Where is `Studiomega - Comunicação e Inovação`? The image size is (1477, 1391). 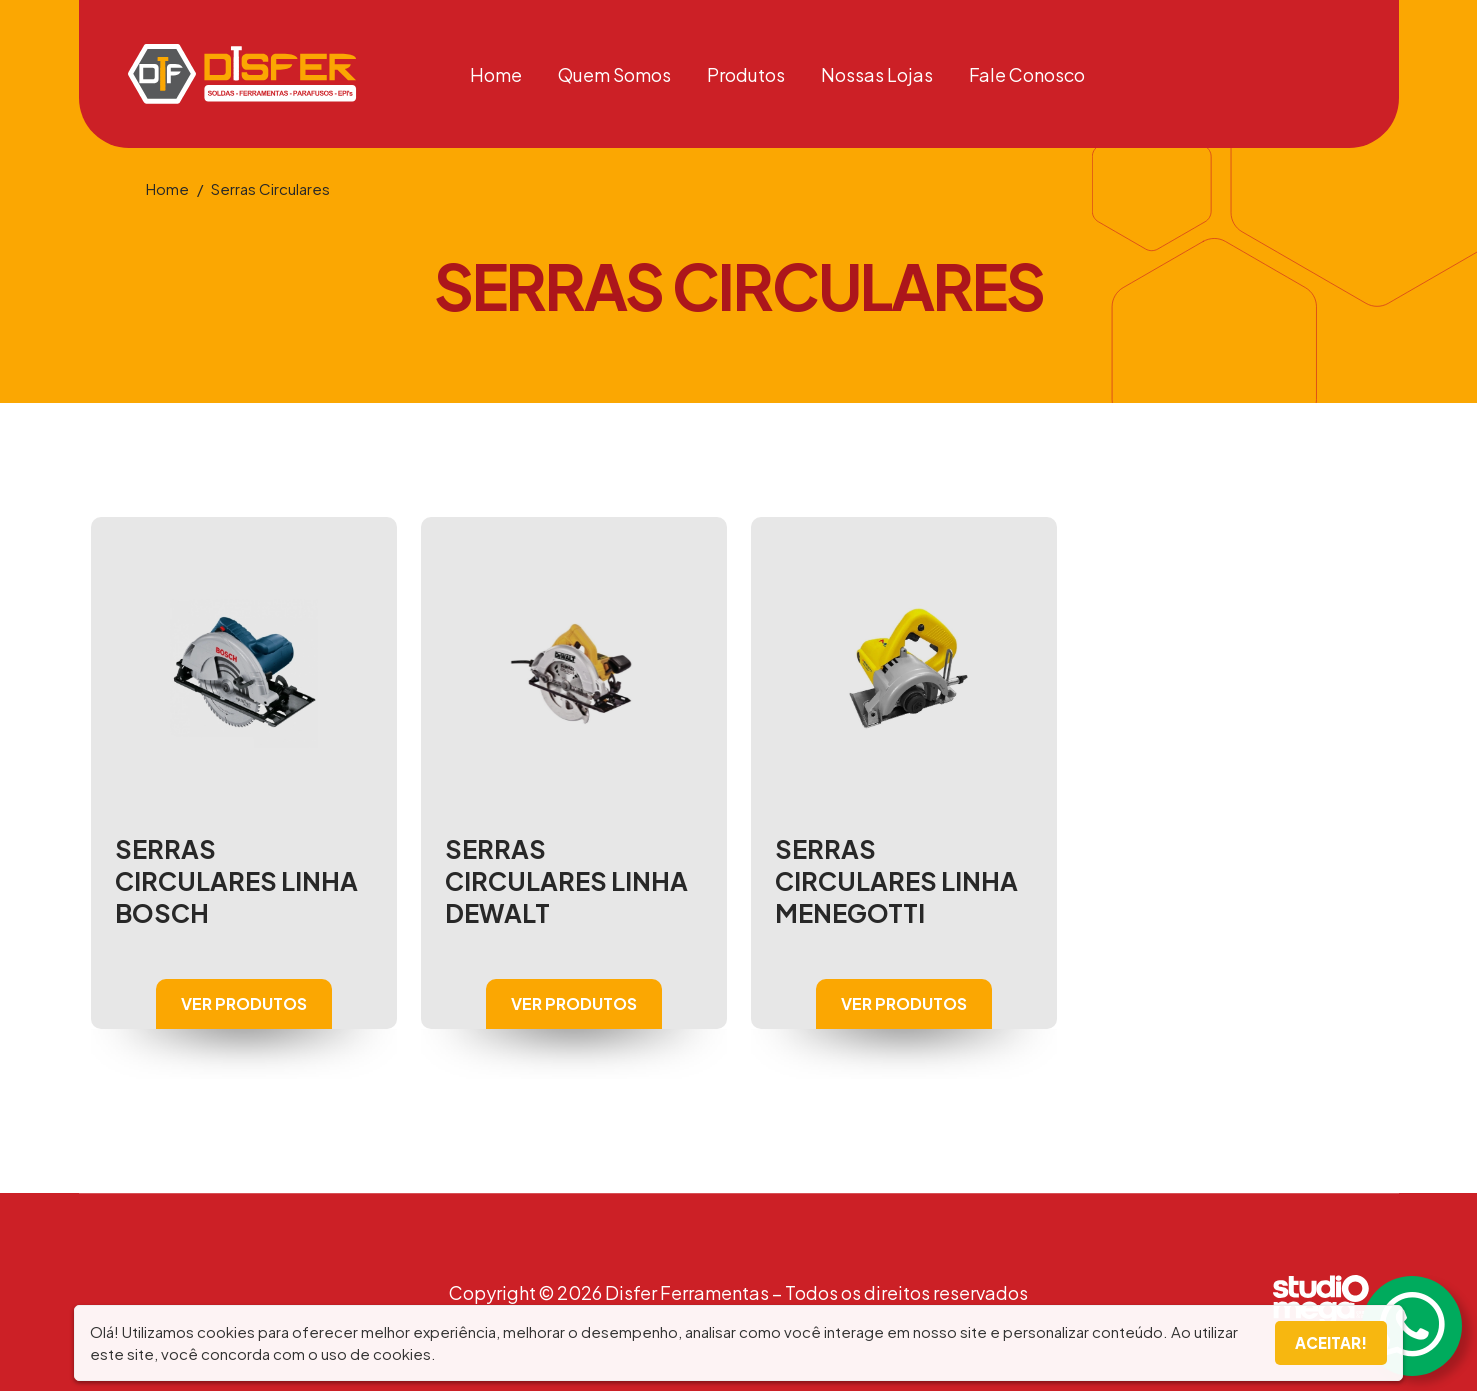
Studiomega - Comunicação e Inovação is located at coordinates (1329, 1300).